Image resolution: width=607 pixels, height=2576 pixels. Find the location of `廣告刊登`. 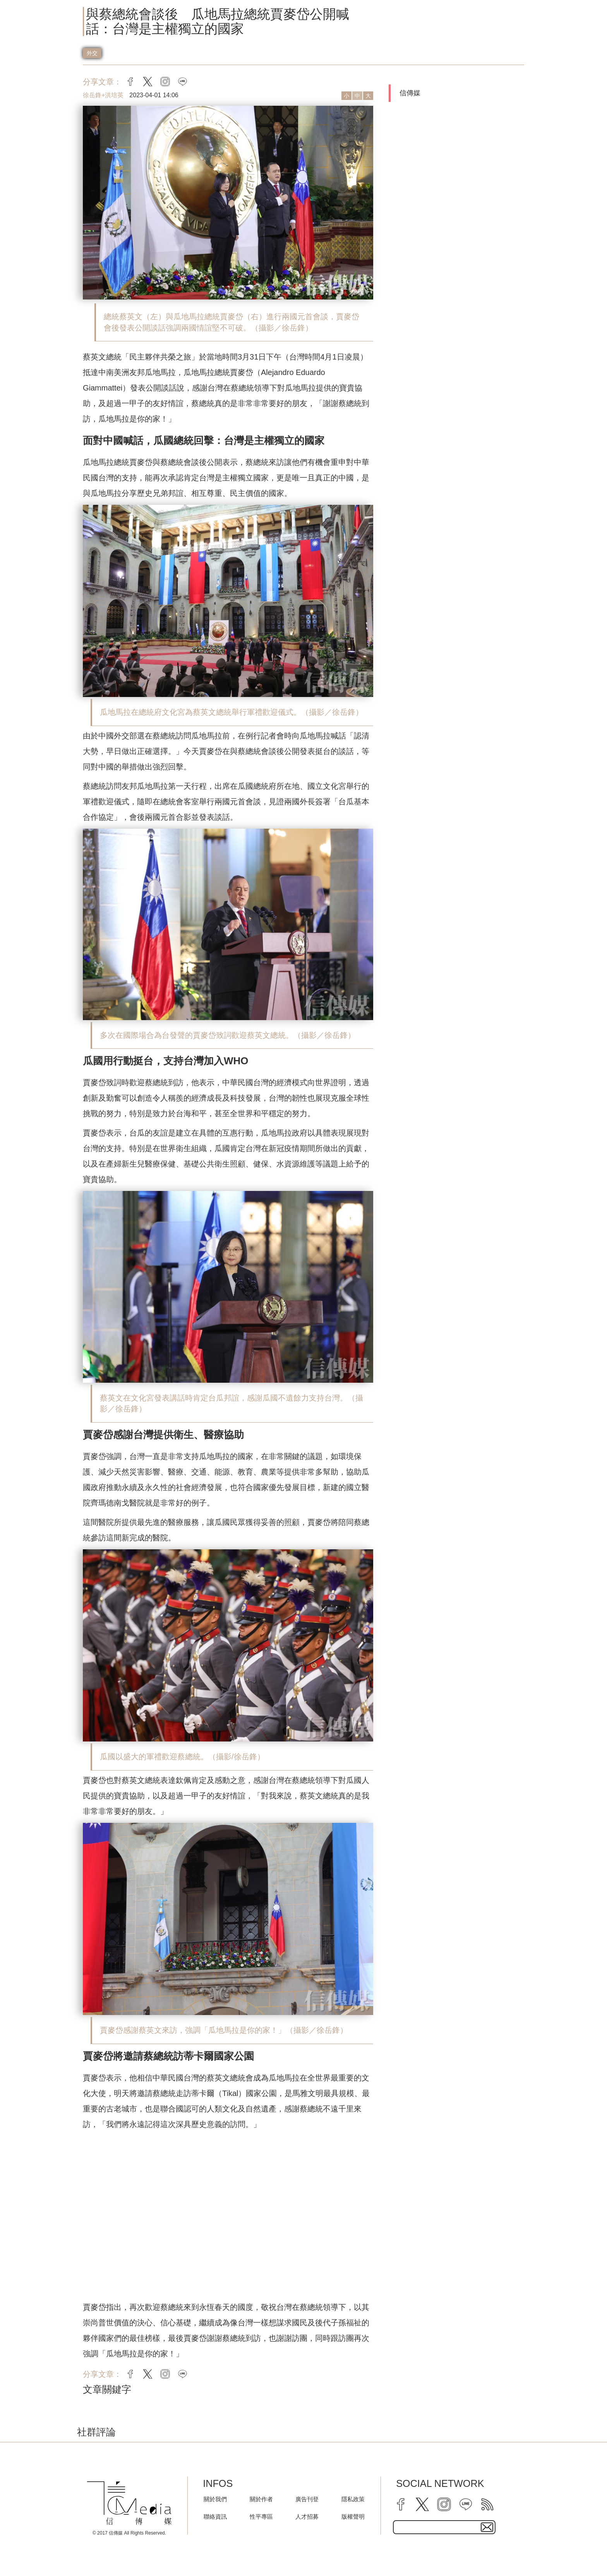

廣告刊登 is located at coordinates (307, 2499).